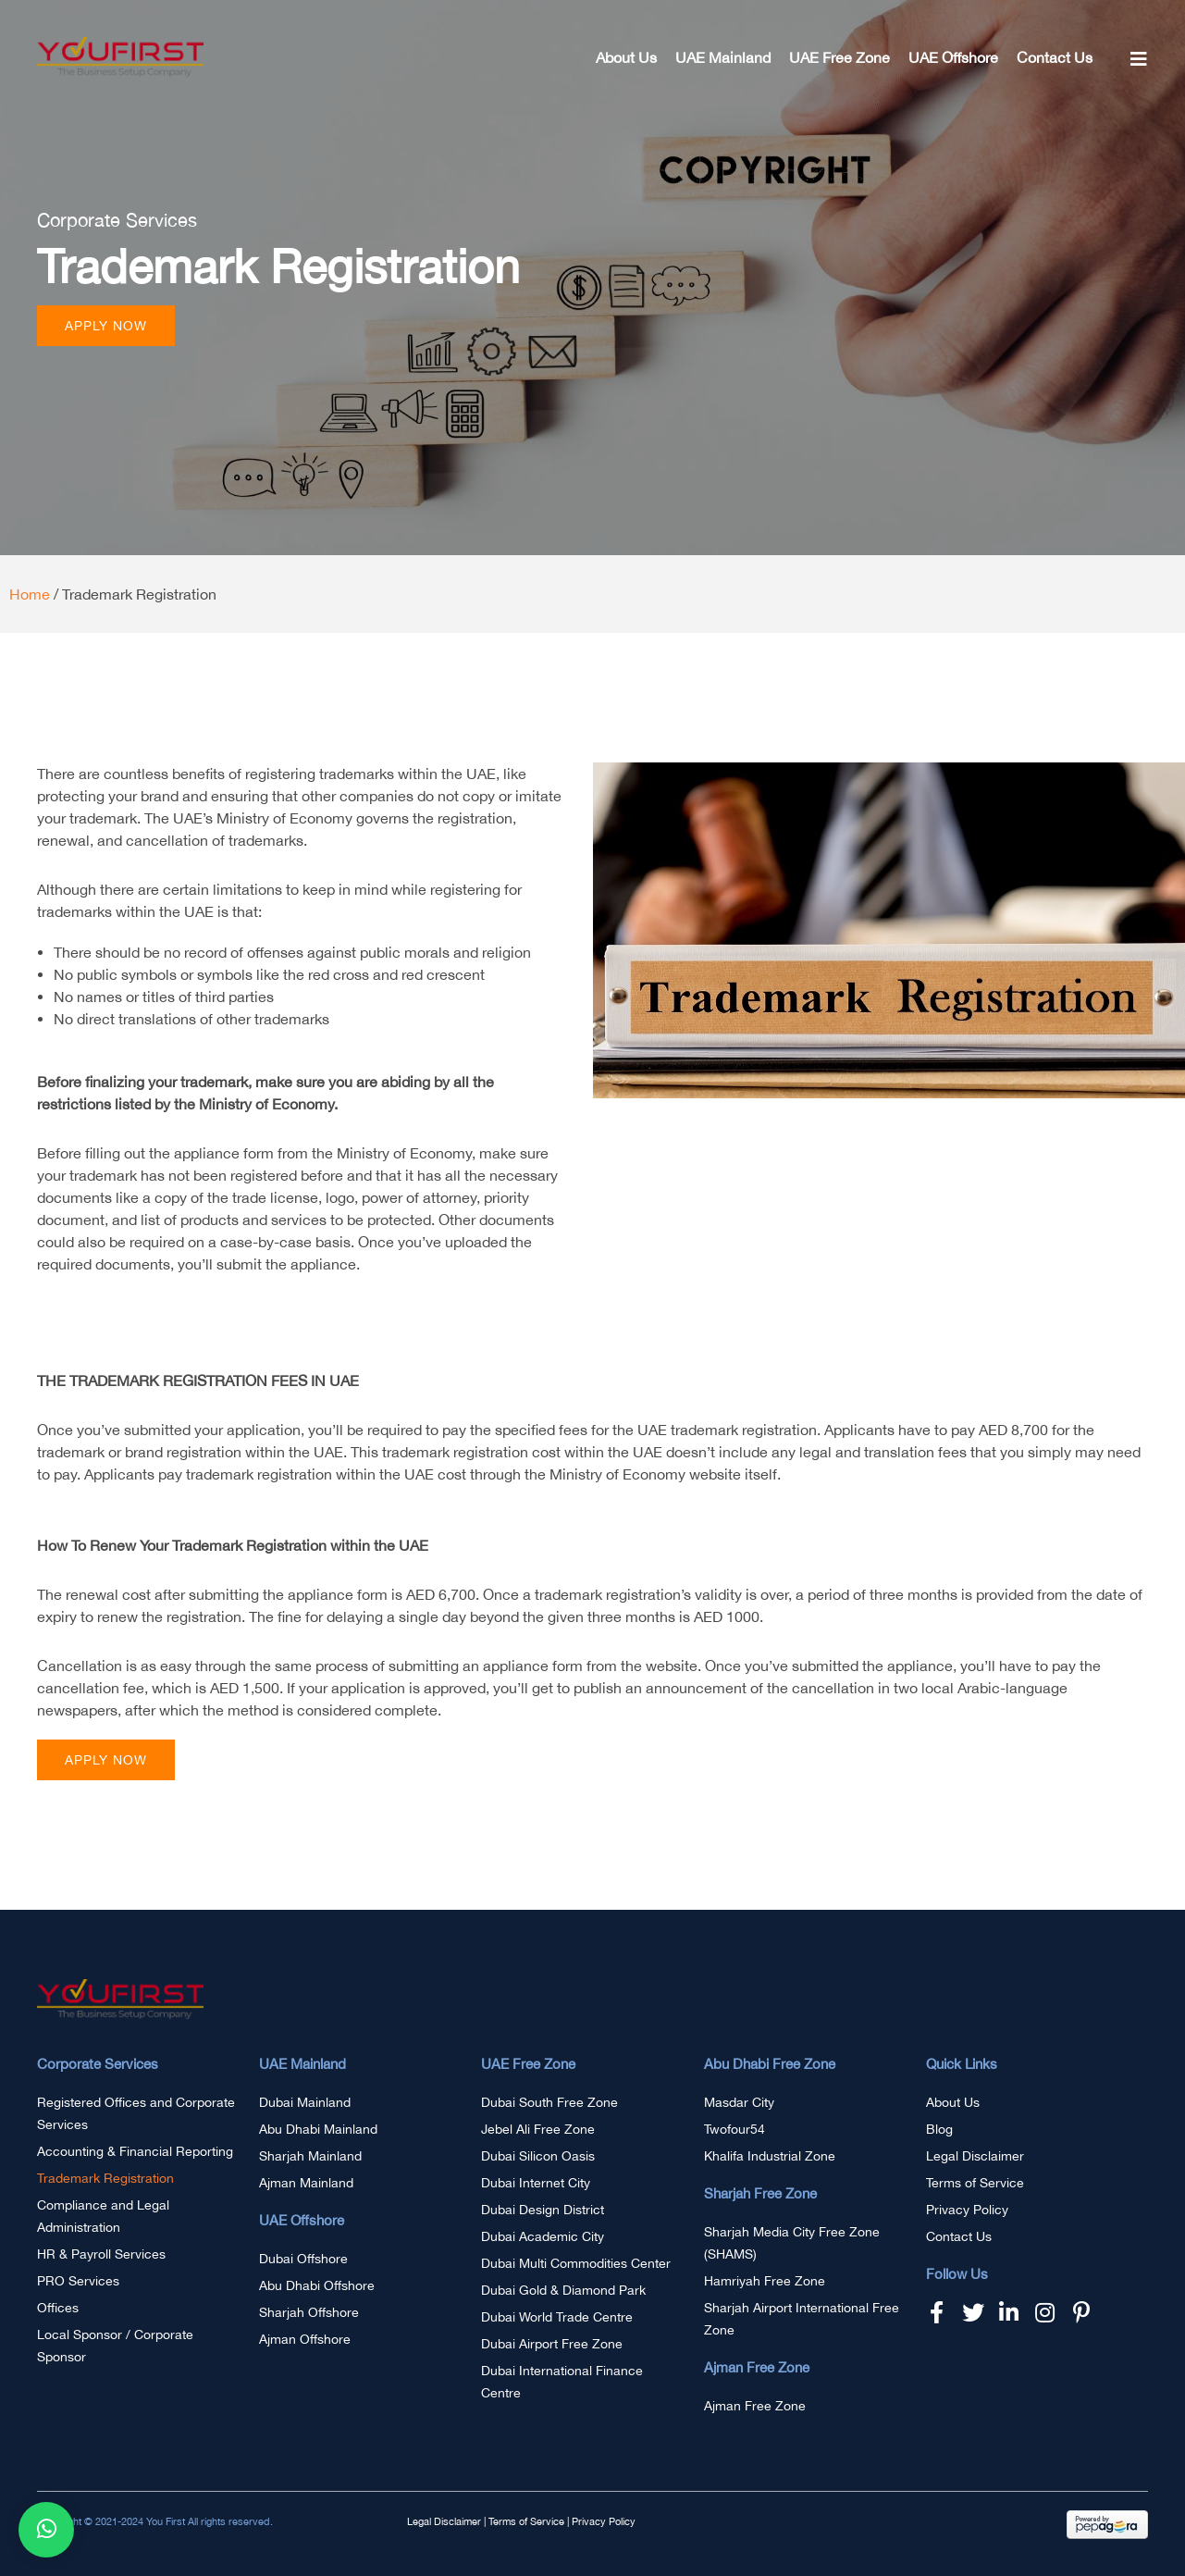 The image size is (1185, 2576). Describe the element at coordinates (306, 2182) in the screenshot. I see `Ajman Mainland` at that location.